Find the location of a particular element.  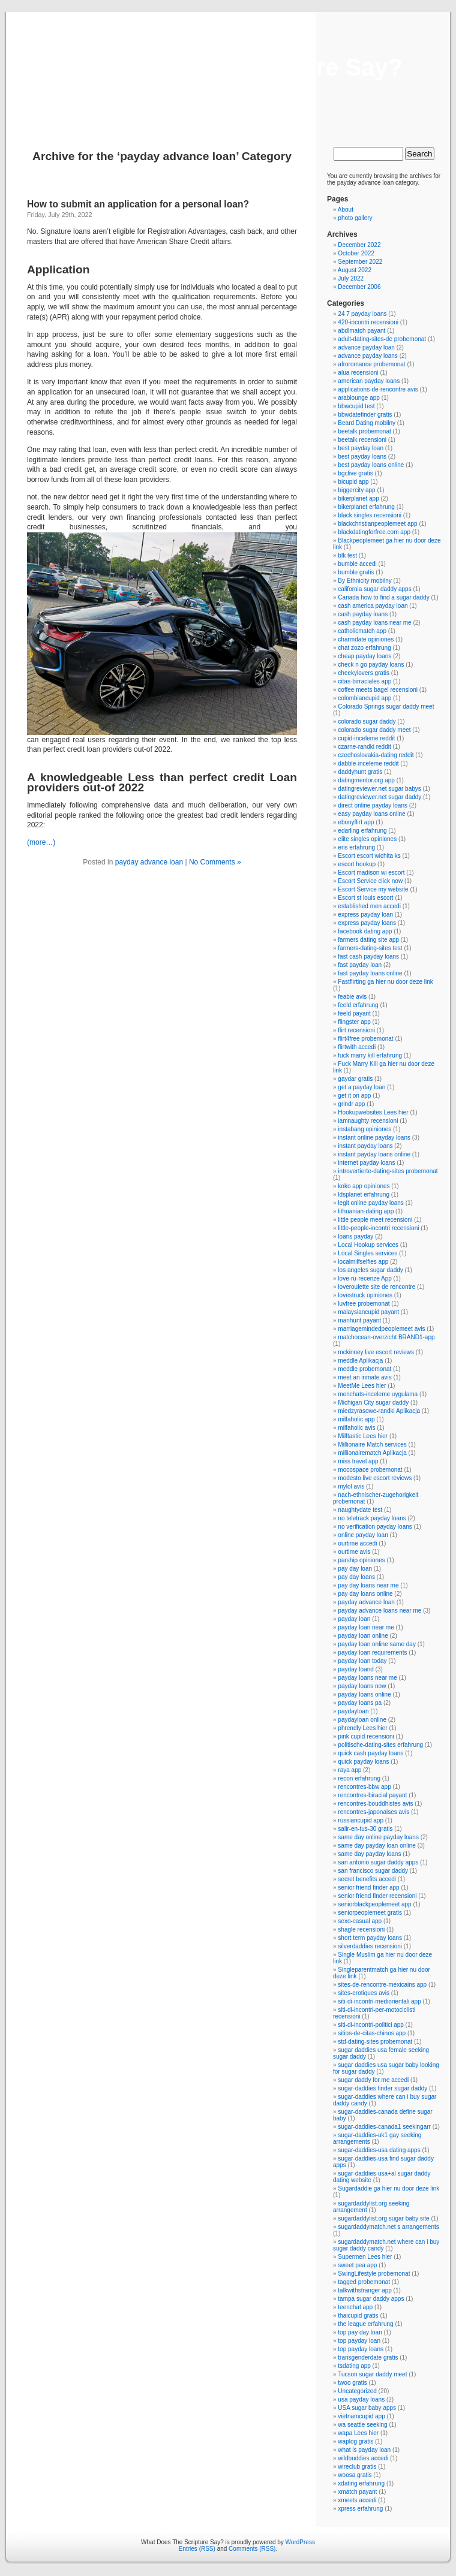

lithuanian-dating app is located at coordinates (366, 1211).